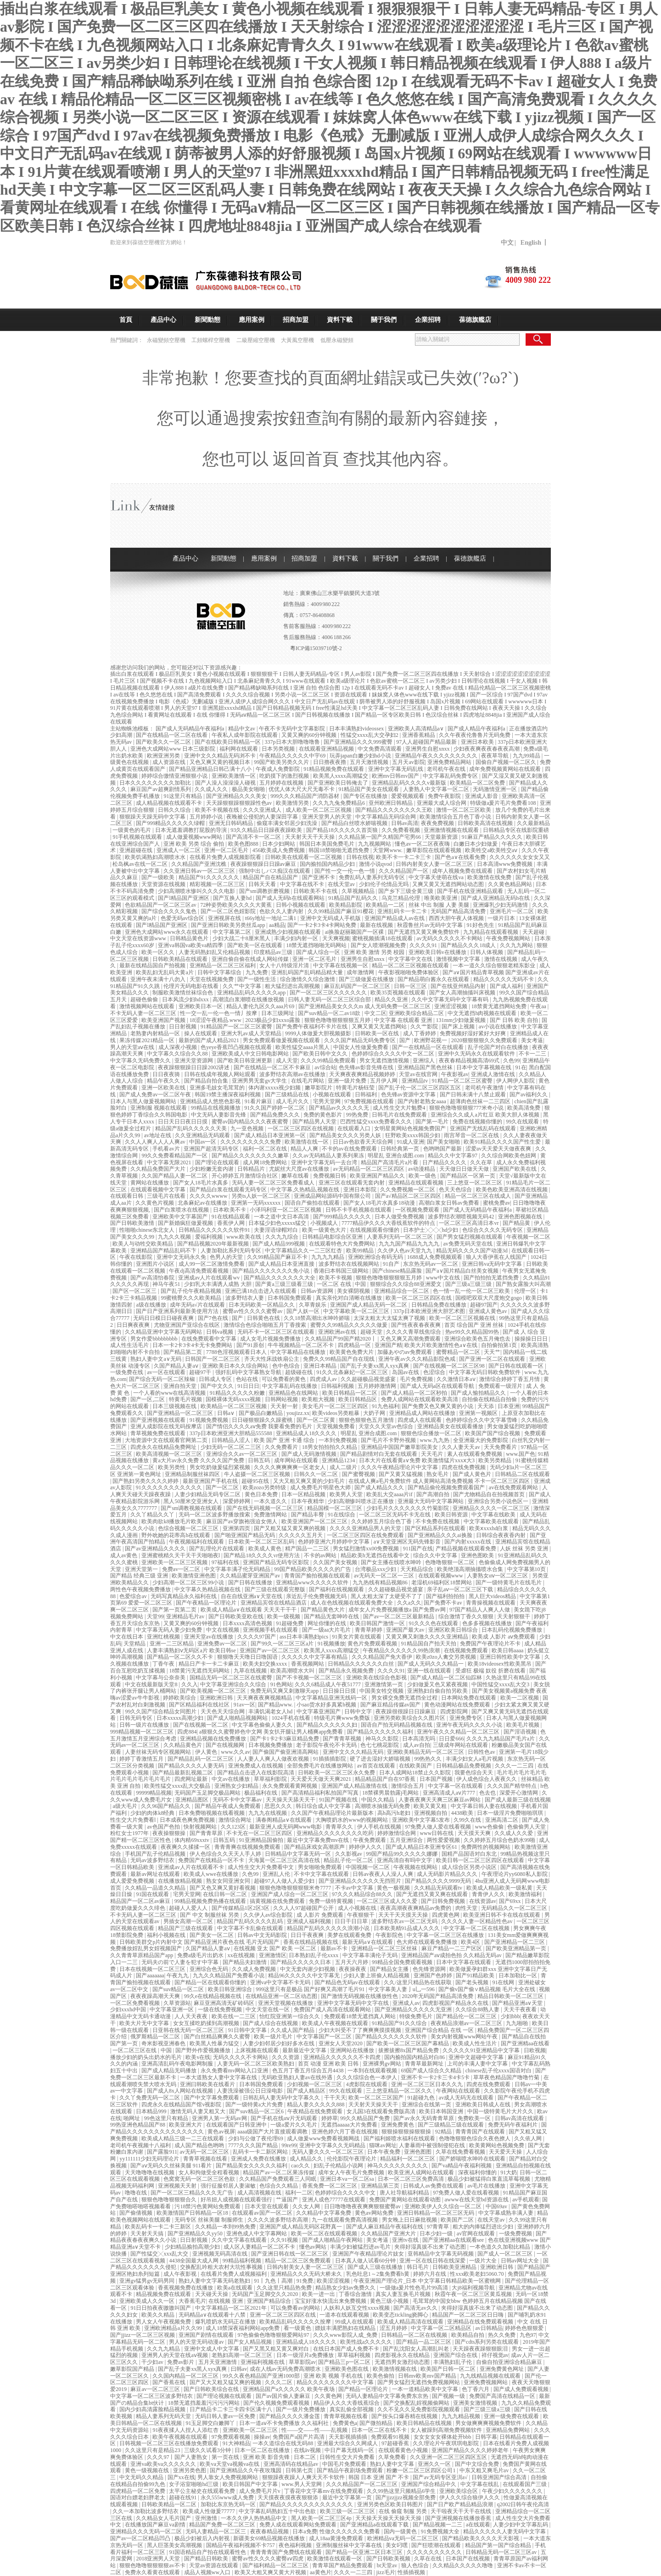  What do you see at coordinates (451, 1006) in the screenshot?
I see `亚洲涩涩视频` at bounding box center [451, 1006].